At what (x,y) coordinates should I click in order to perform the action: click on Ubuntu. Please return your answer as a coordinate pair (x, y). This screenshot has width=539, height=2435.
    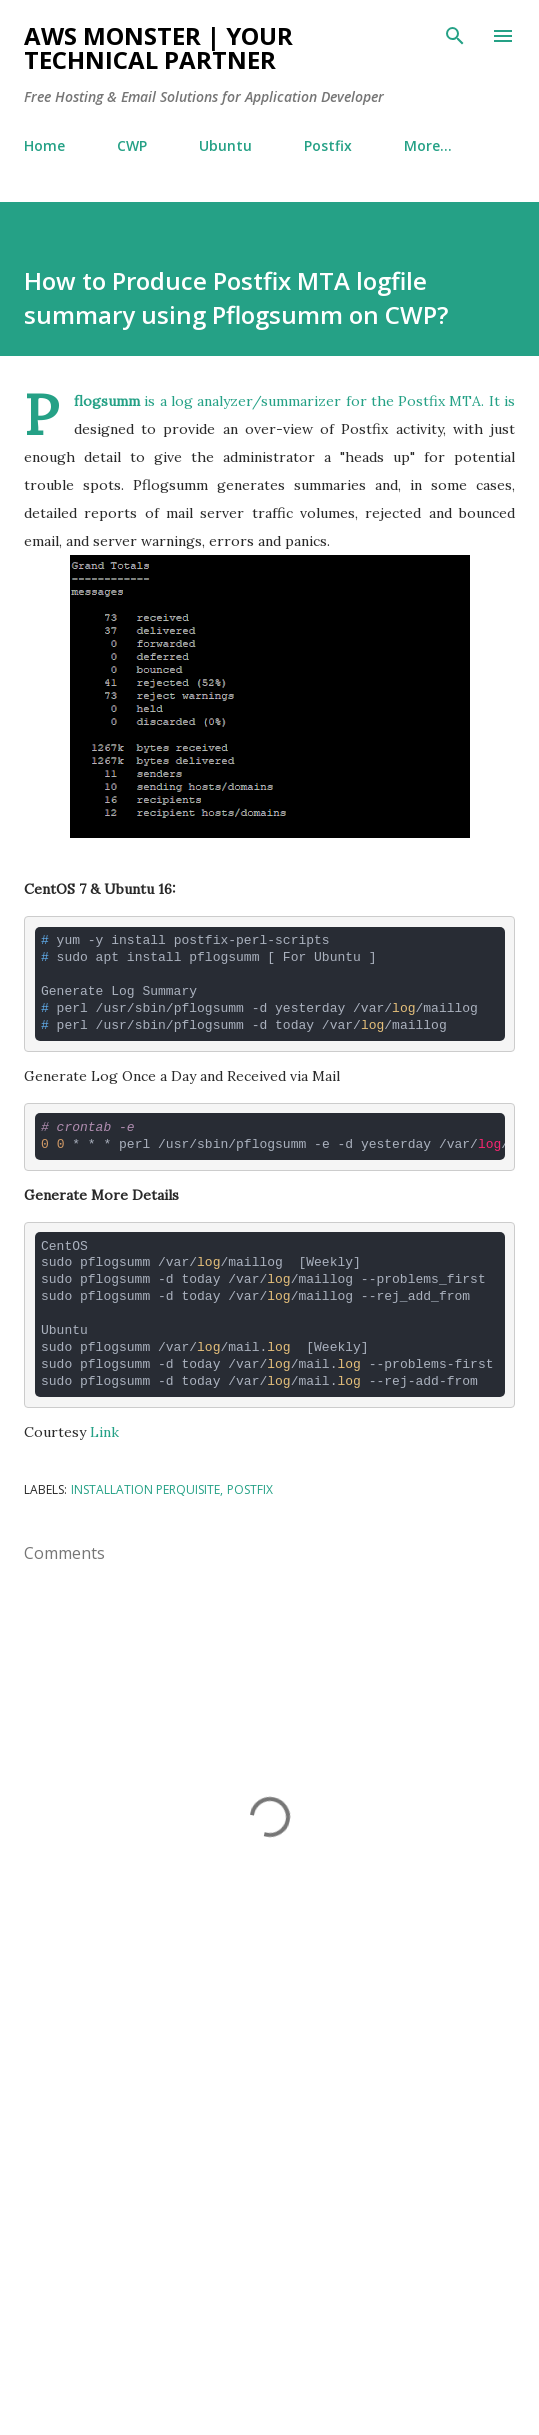
    Looking at the image, I should click on (225, 145).